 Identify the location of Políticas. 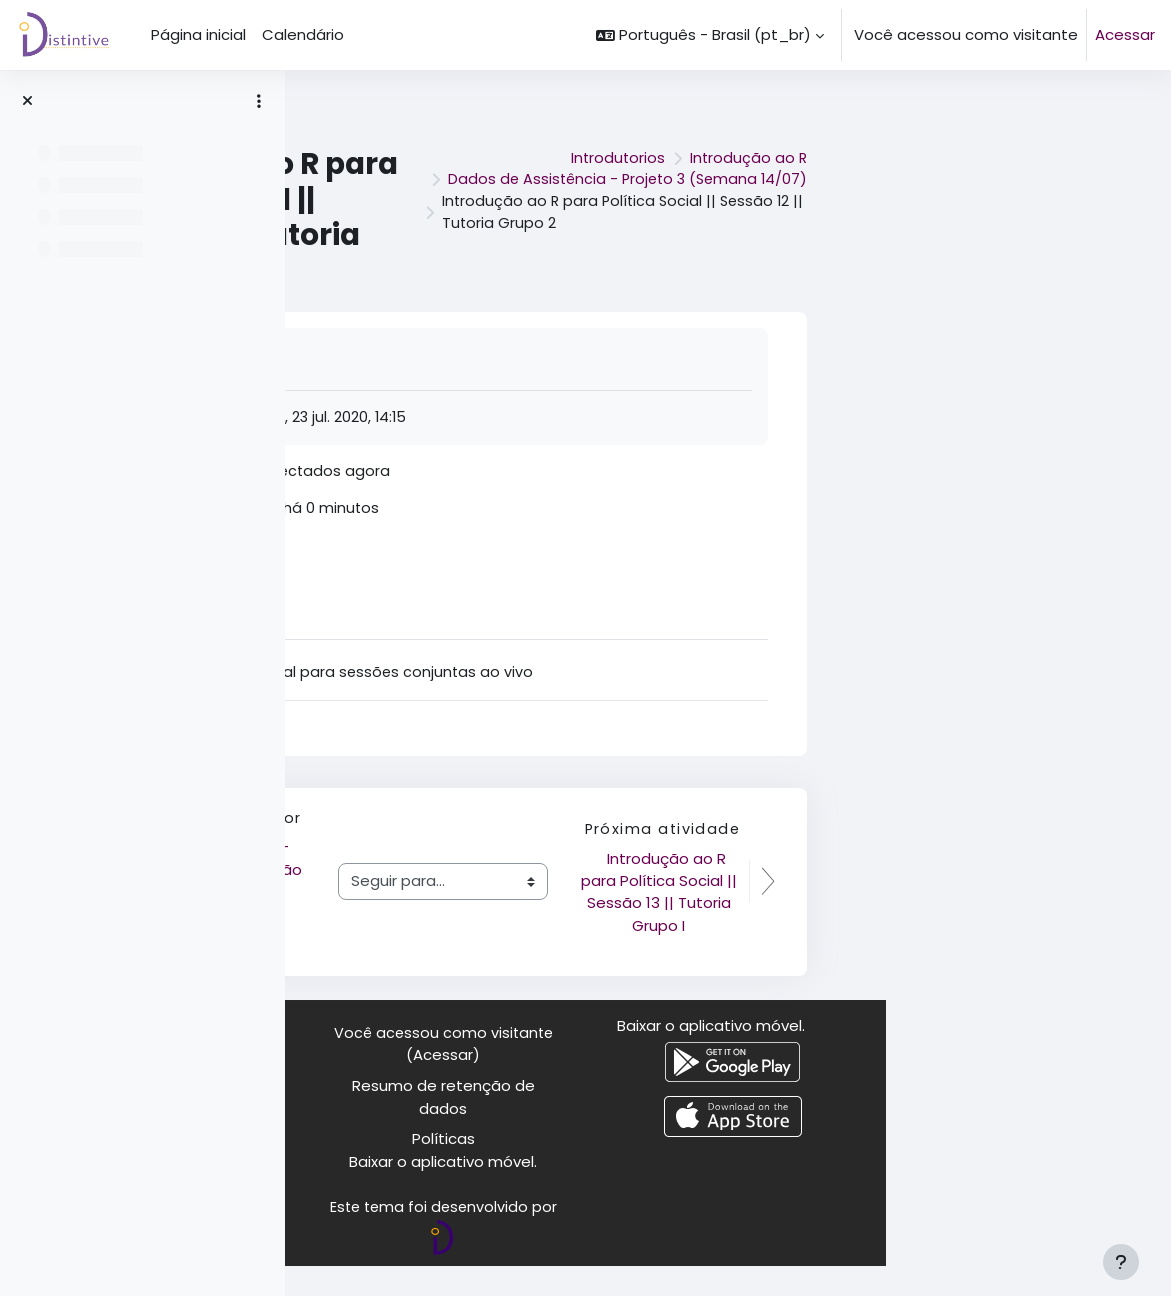
(728, 1167).